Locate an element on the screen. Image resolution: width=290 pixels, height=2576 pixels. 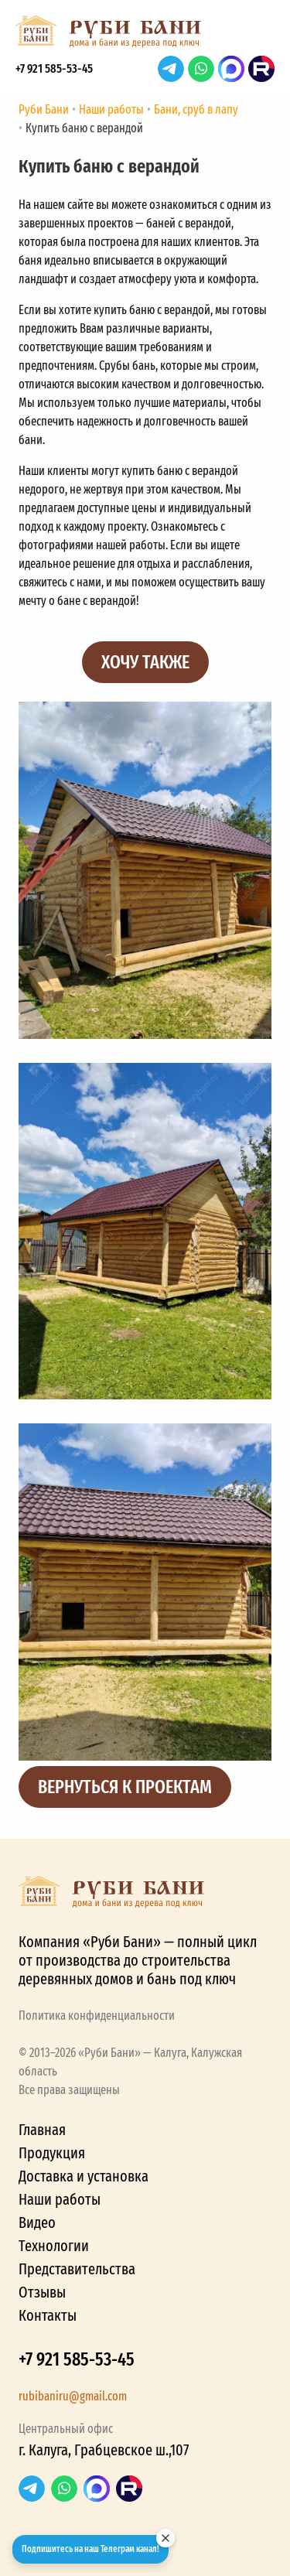
Главная is located at coordinates (42, 2129).